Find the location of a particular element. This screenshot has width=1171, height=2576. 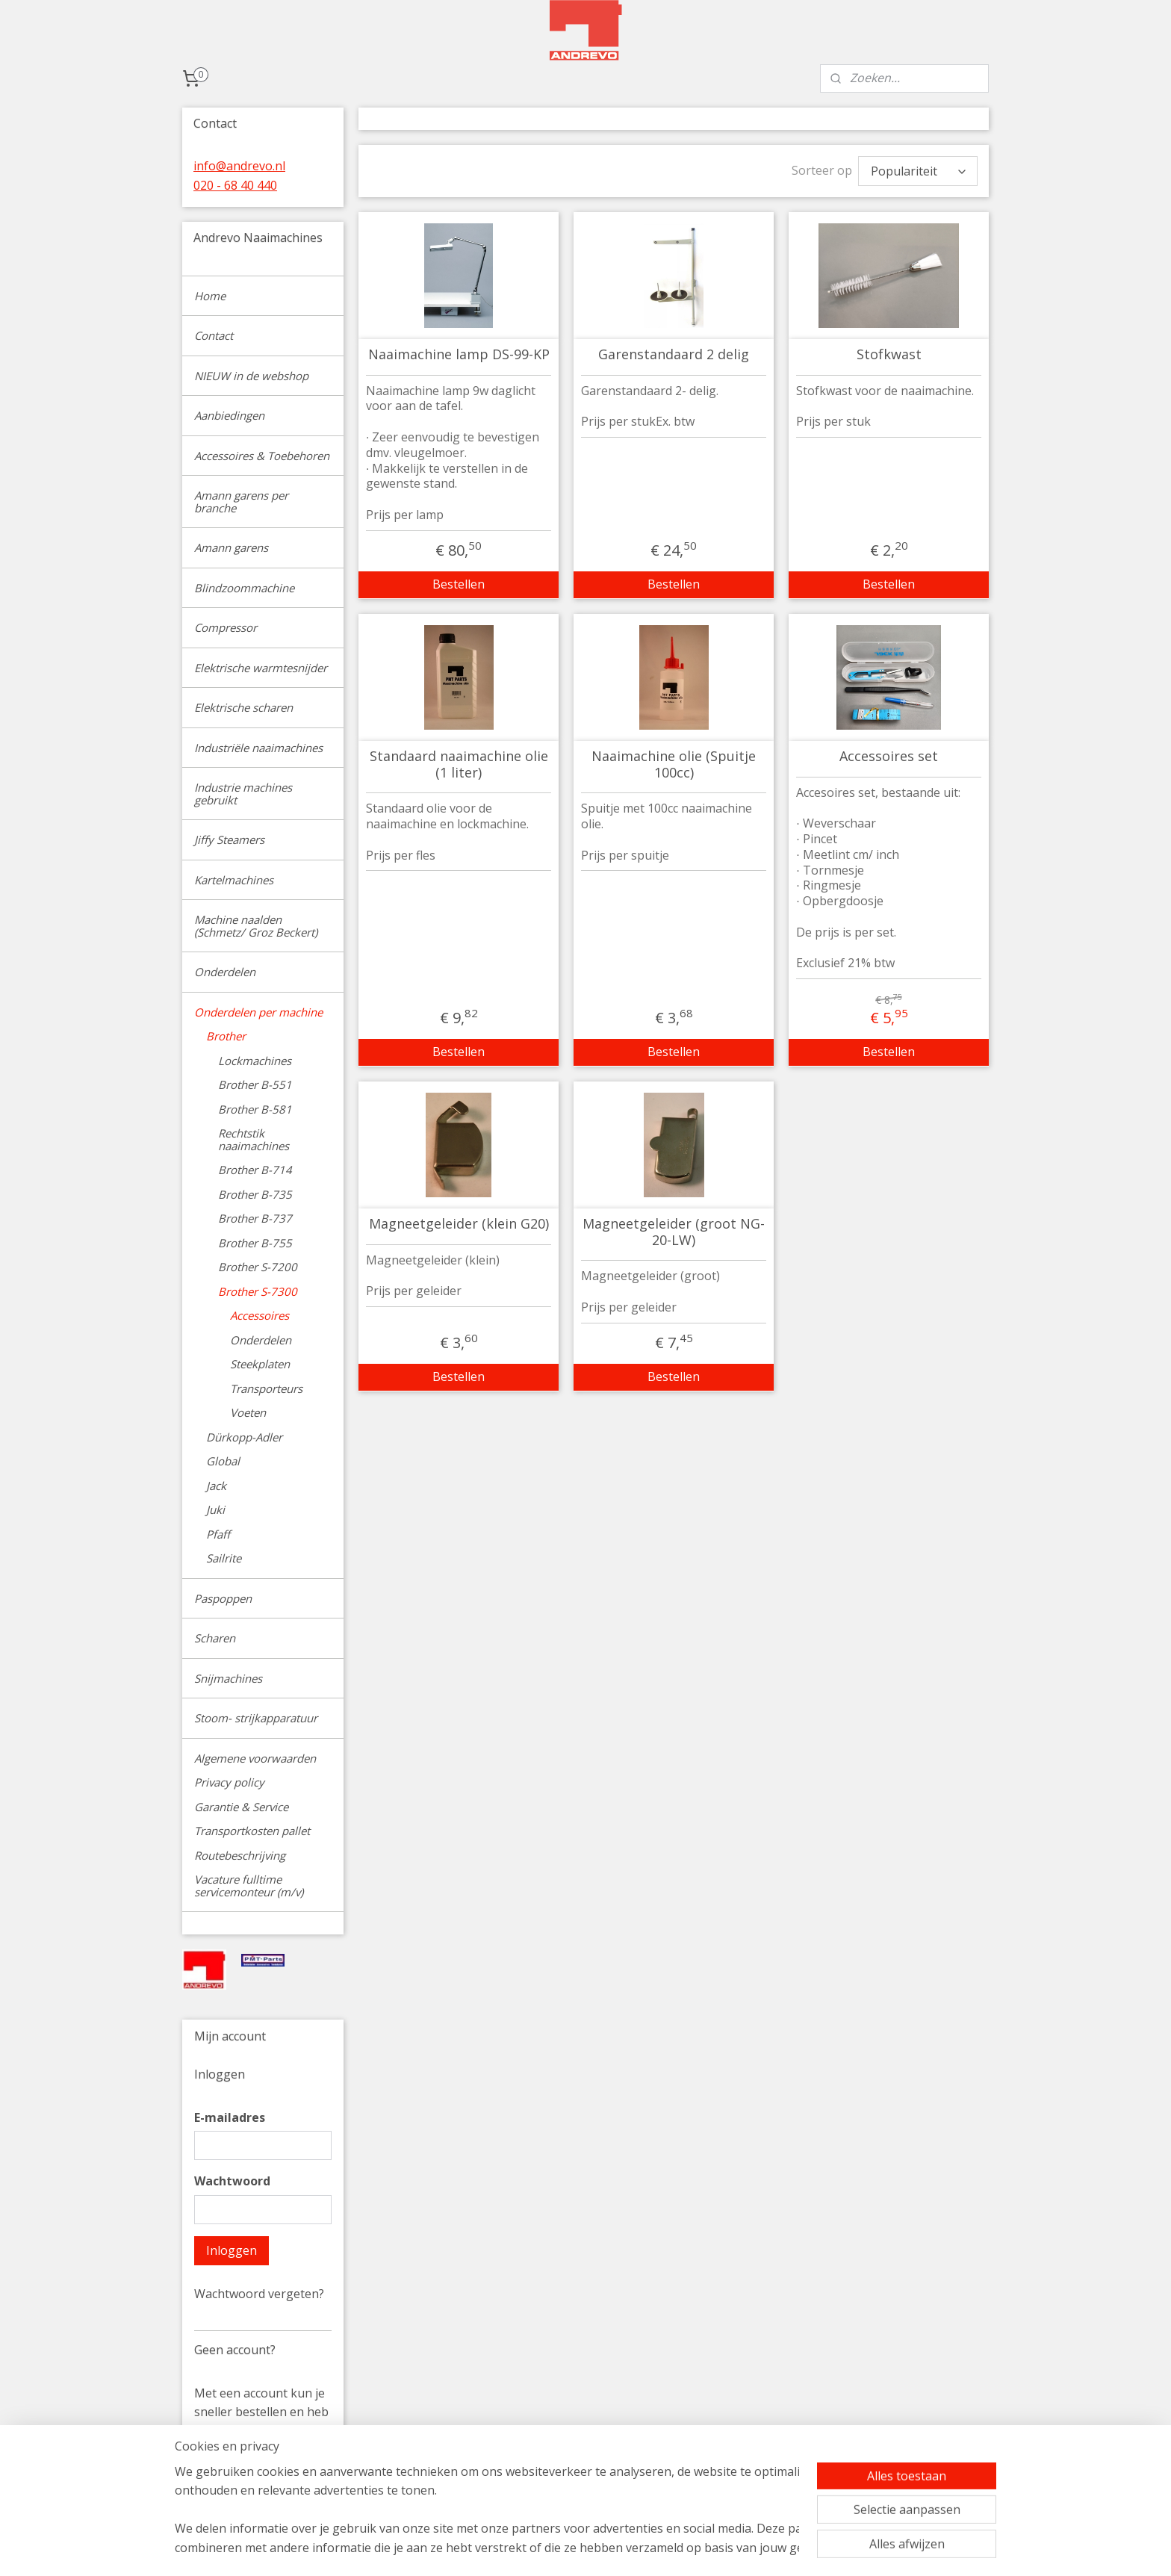

Standaard naaimachine olie (1 liter) is located at coordinates (458, 764).